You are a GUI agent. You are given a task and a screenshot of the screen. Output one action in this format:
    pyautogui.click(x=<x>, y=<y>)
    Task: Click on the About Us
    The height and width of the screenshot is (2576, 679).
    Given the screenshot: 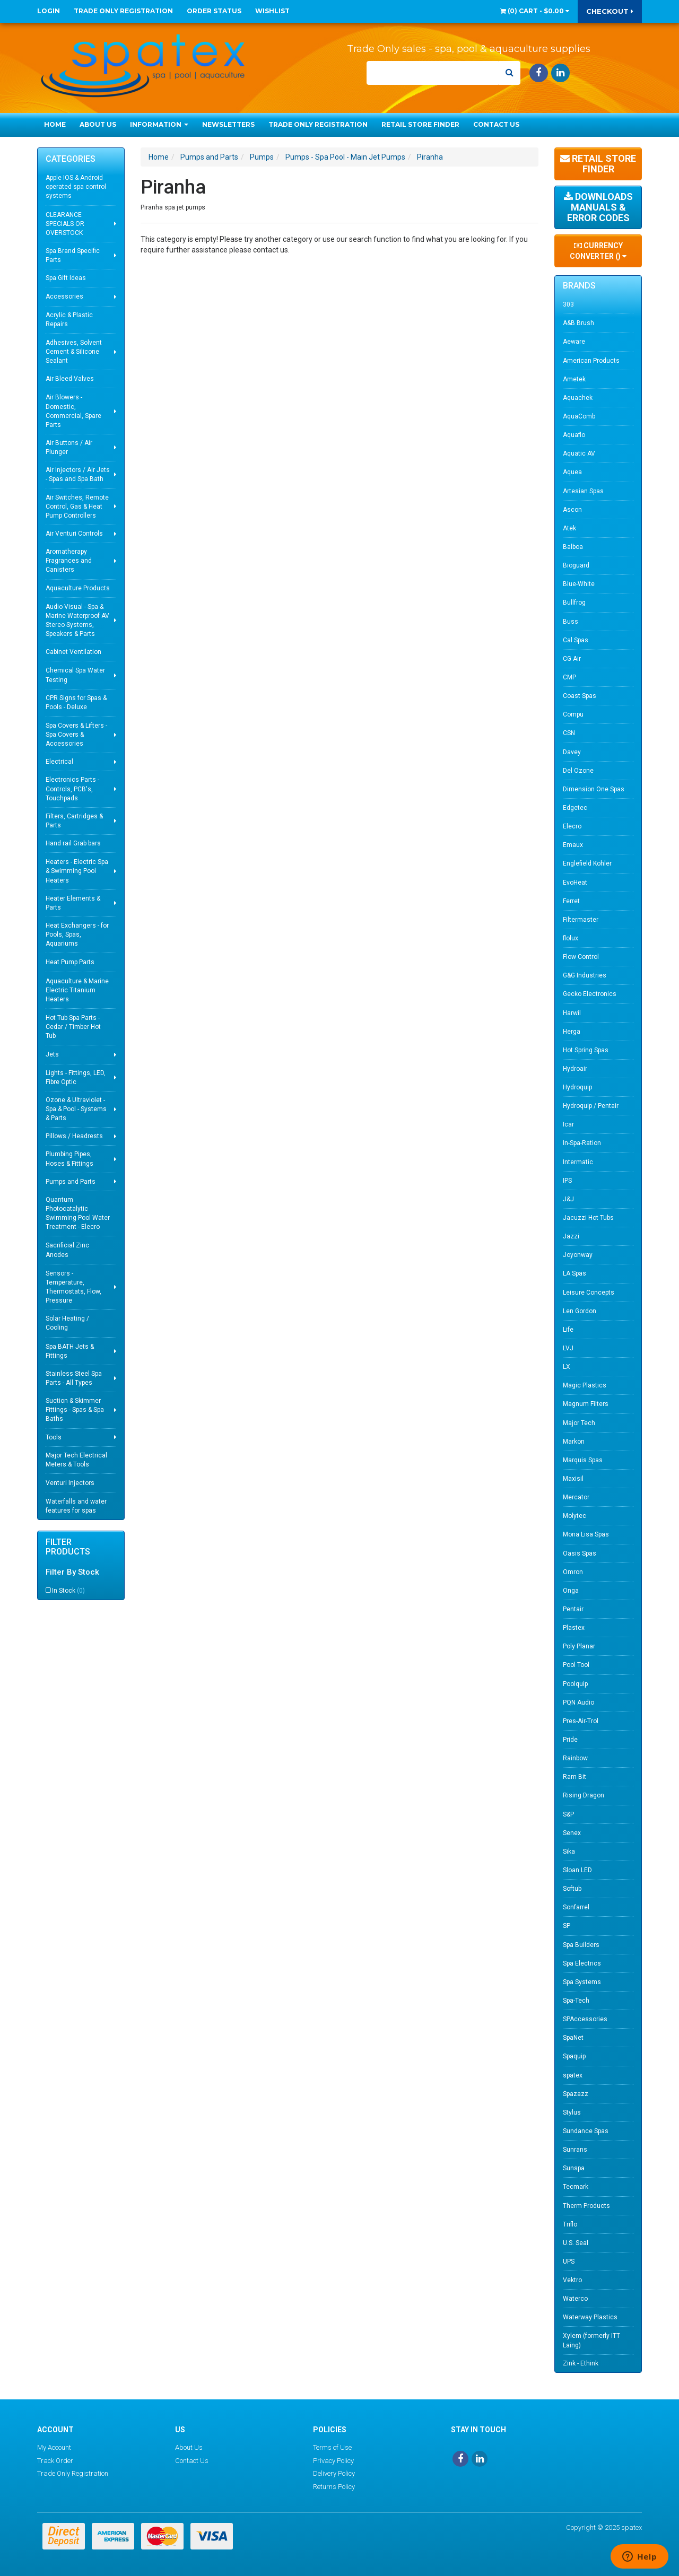 What is the action you would take?
    pyautogui.click(x=98, y=124)
    